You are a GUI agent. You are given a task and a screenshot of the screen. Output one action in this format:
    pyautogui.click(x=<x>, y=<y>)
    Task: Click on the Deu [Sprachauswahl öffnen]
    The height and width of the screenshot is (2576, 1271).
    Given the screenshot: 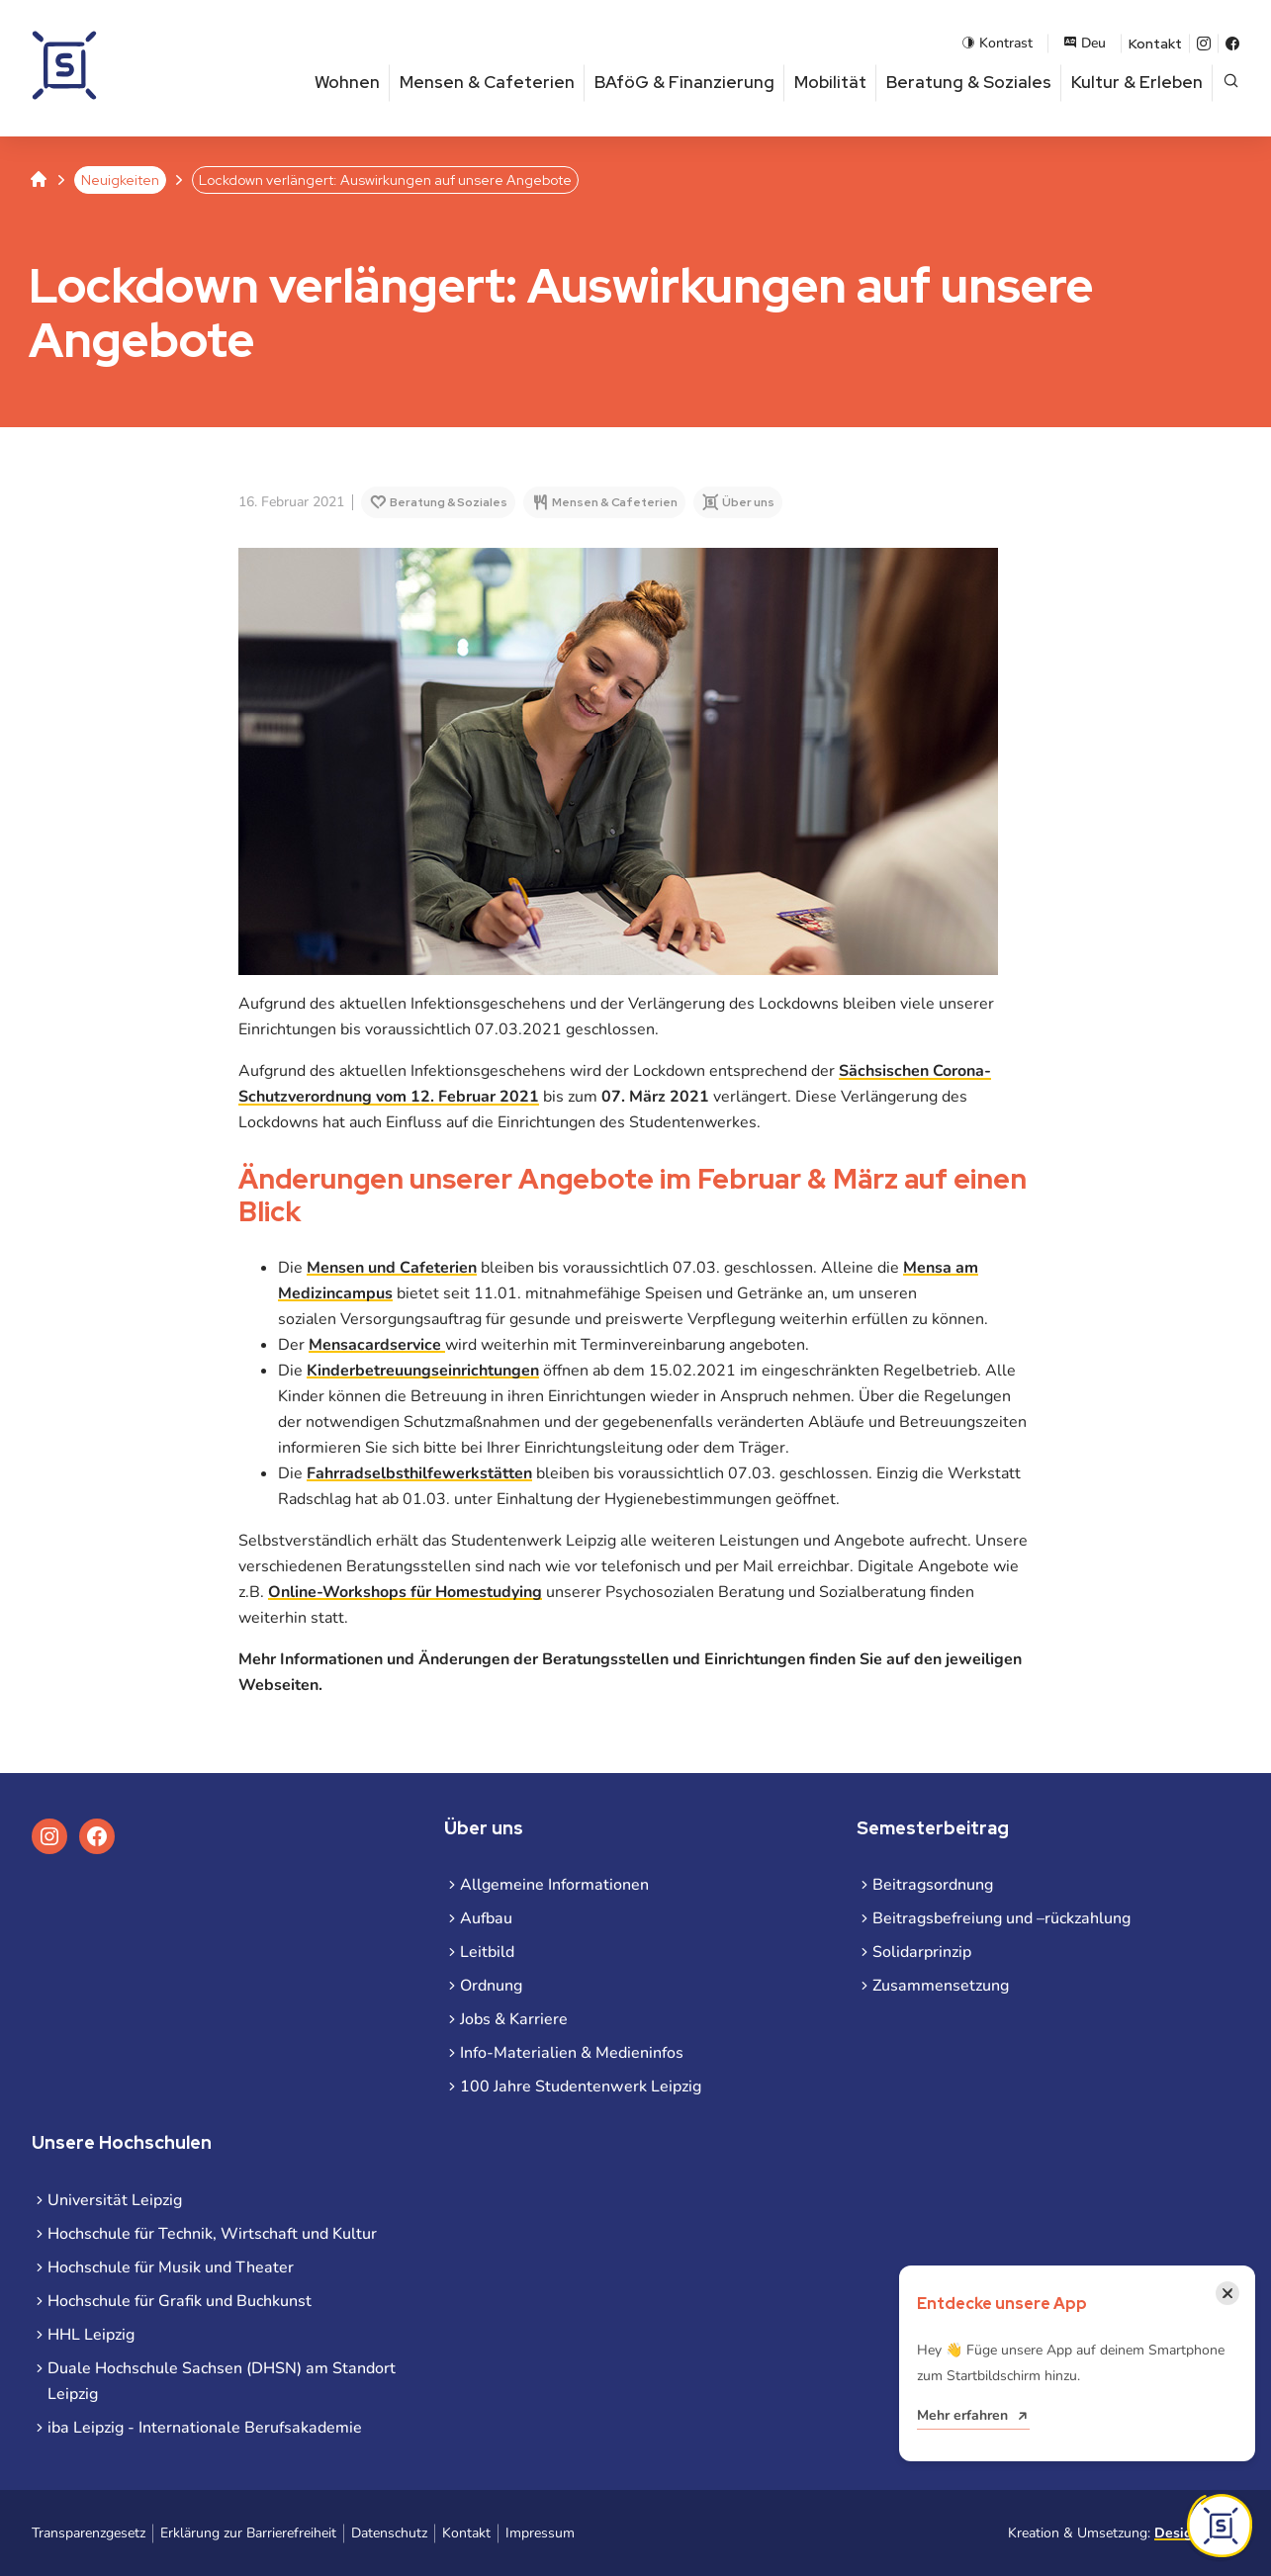 What is the action you would take?
    pyautogui.click(x=1084, y=43)
    